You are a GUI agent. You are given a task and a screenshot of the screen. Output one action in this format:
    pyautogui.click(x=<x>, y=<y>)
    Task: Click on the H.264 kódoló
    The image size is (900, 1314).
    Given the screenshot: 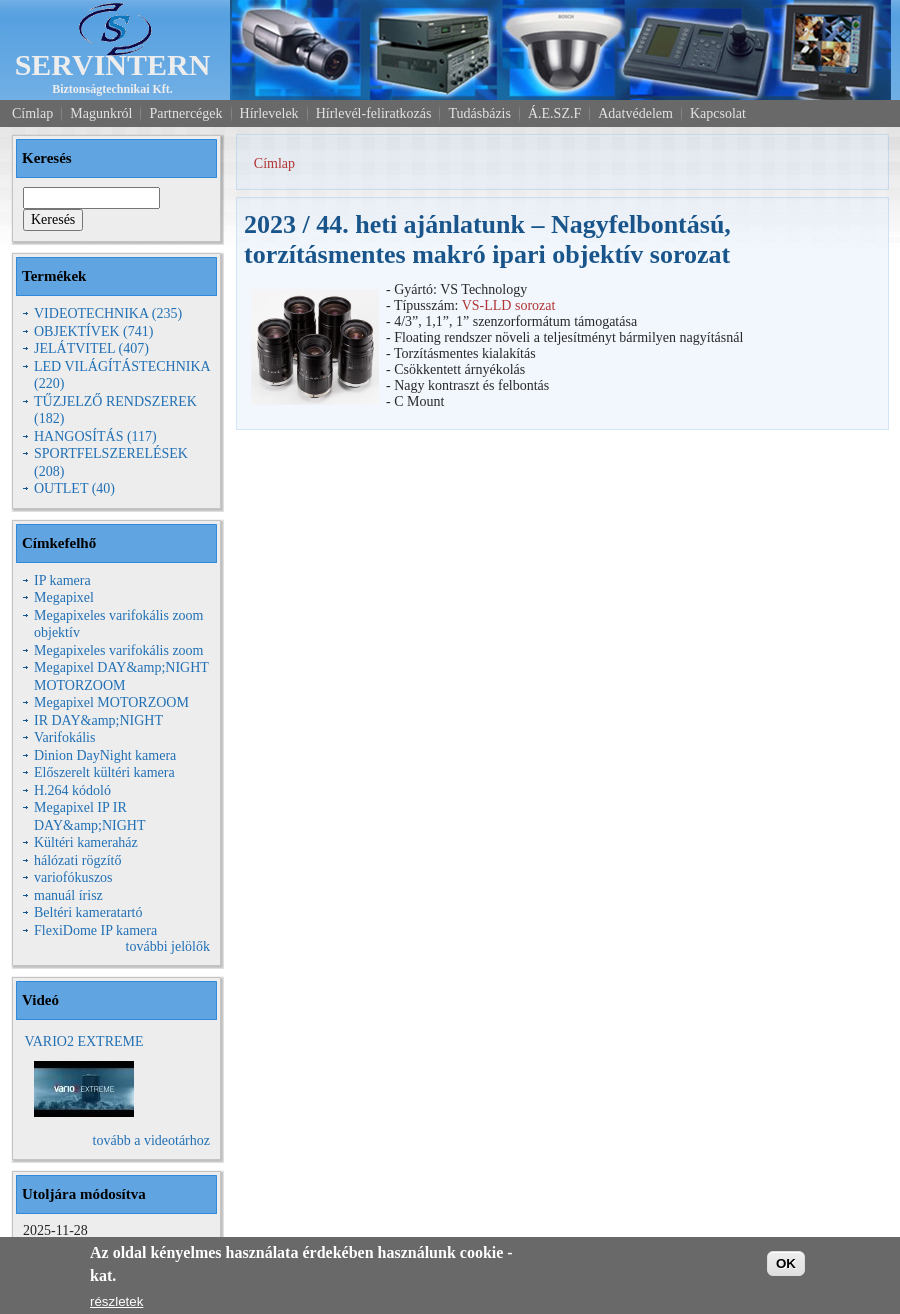 What is the action you would take?
    pyautogui.click(x=72, y=790)
    